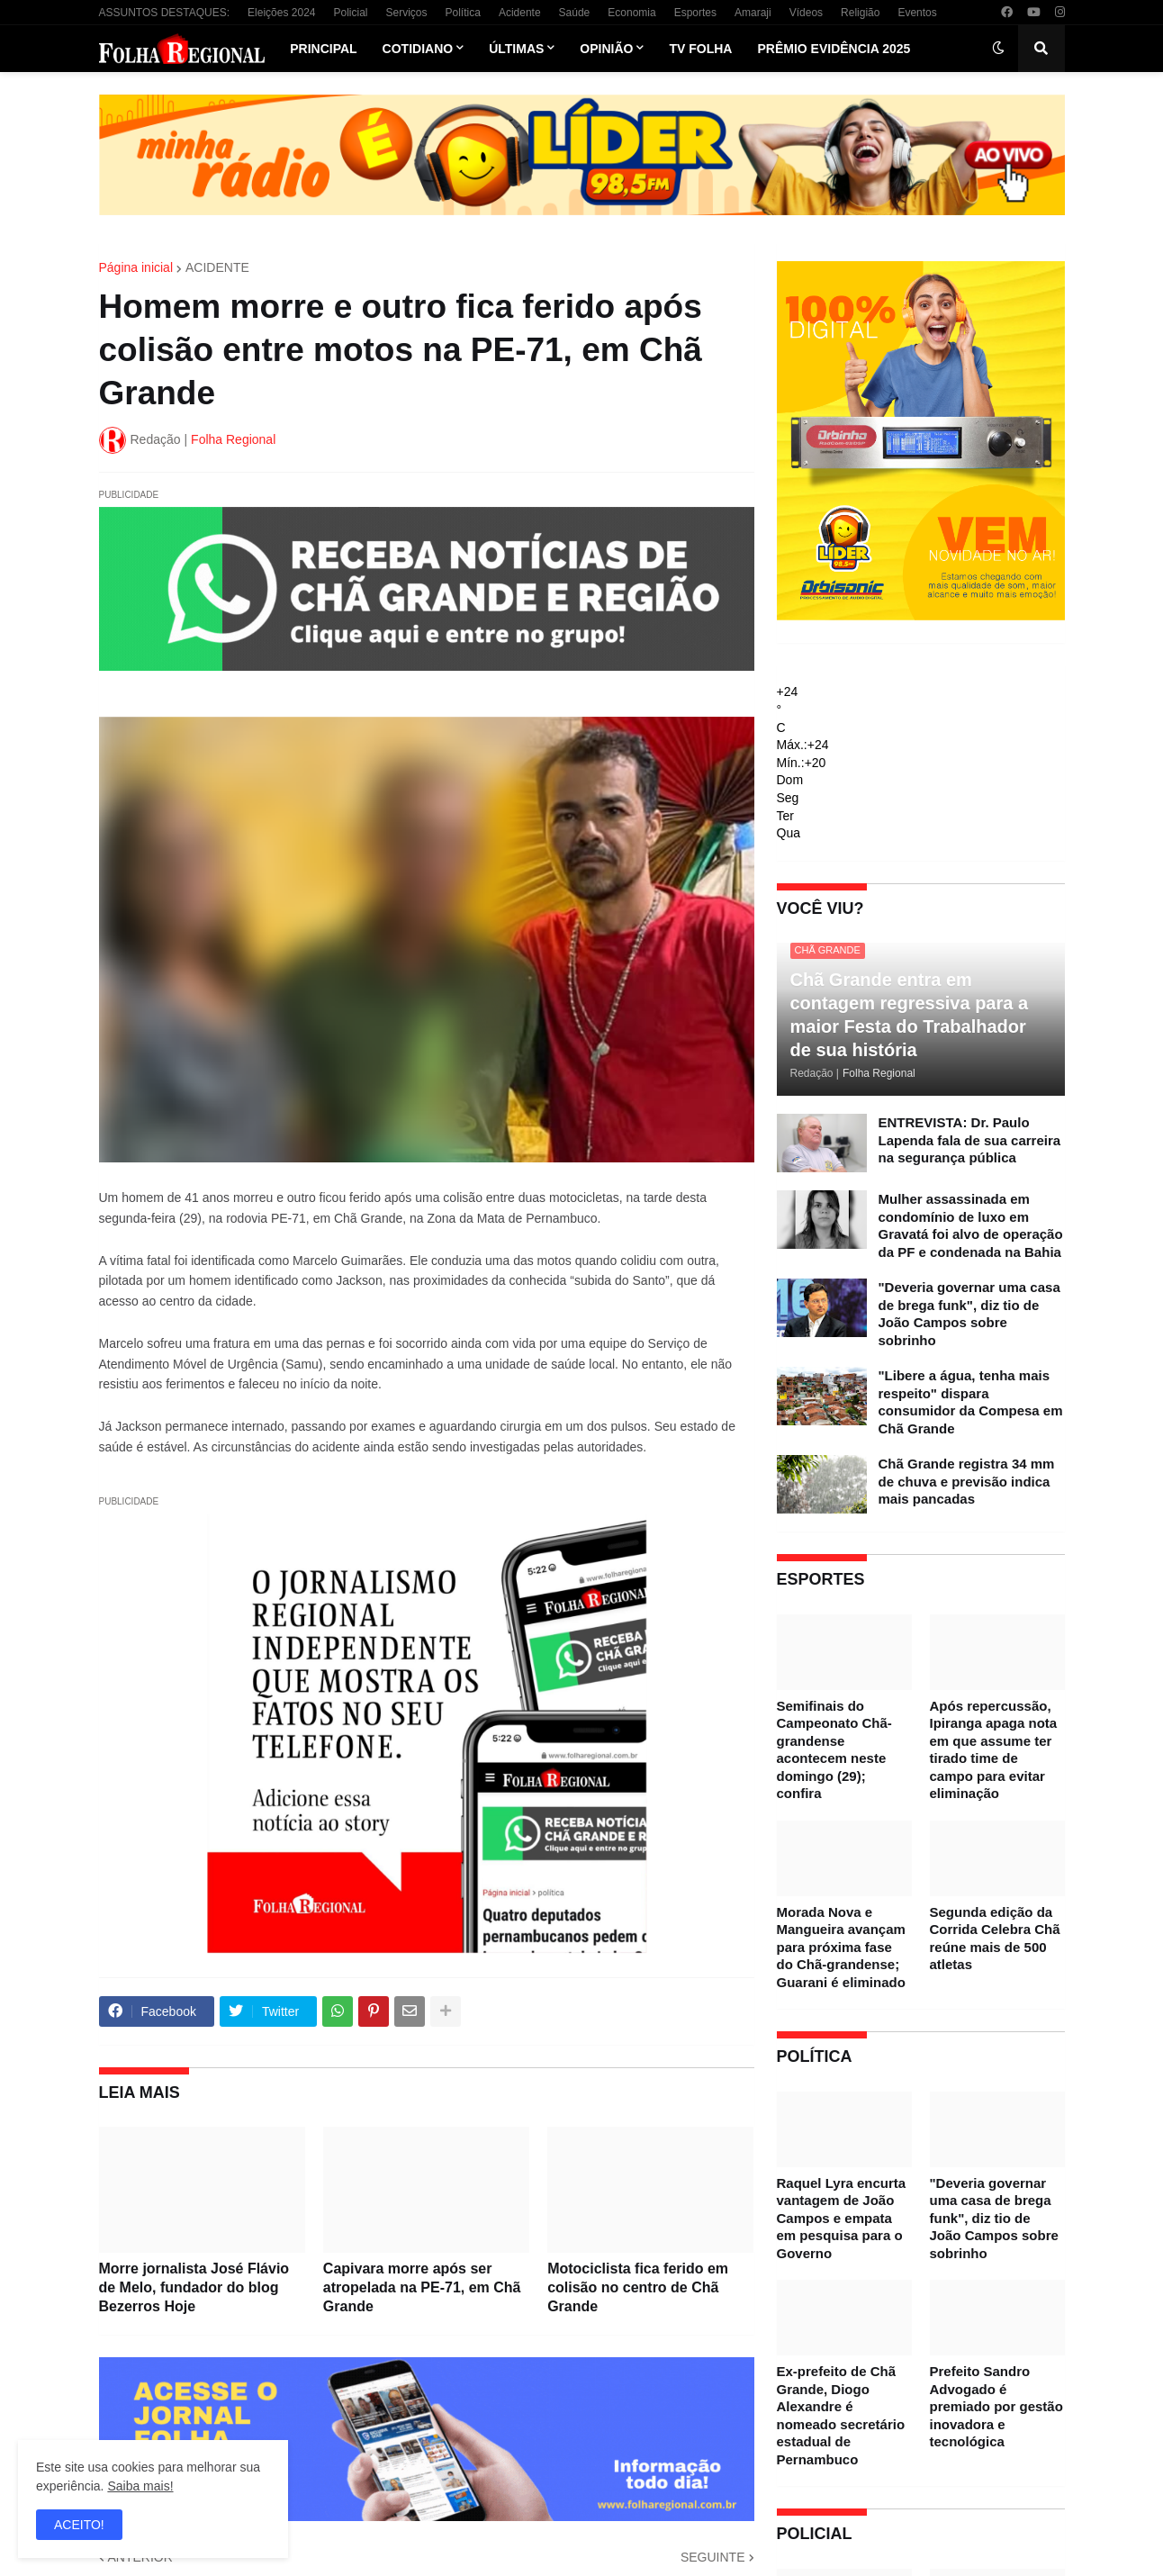 The width and height of the screenshot is (1163, 2576). What do you see at coordinates (909, 1015) in the screenshot?
I see `Chã Grande entra em contagem regressiva para a maior Festa do Trabalhador de sua história` at bounding box center [909, 1015].